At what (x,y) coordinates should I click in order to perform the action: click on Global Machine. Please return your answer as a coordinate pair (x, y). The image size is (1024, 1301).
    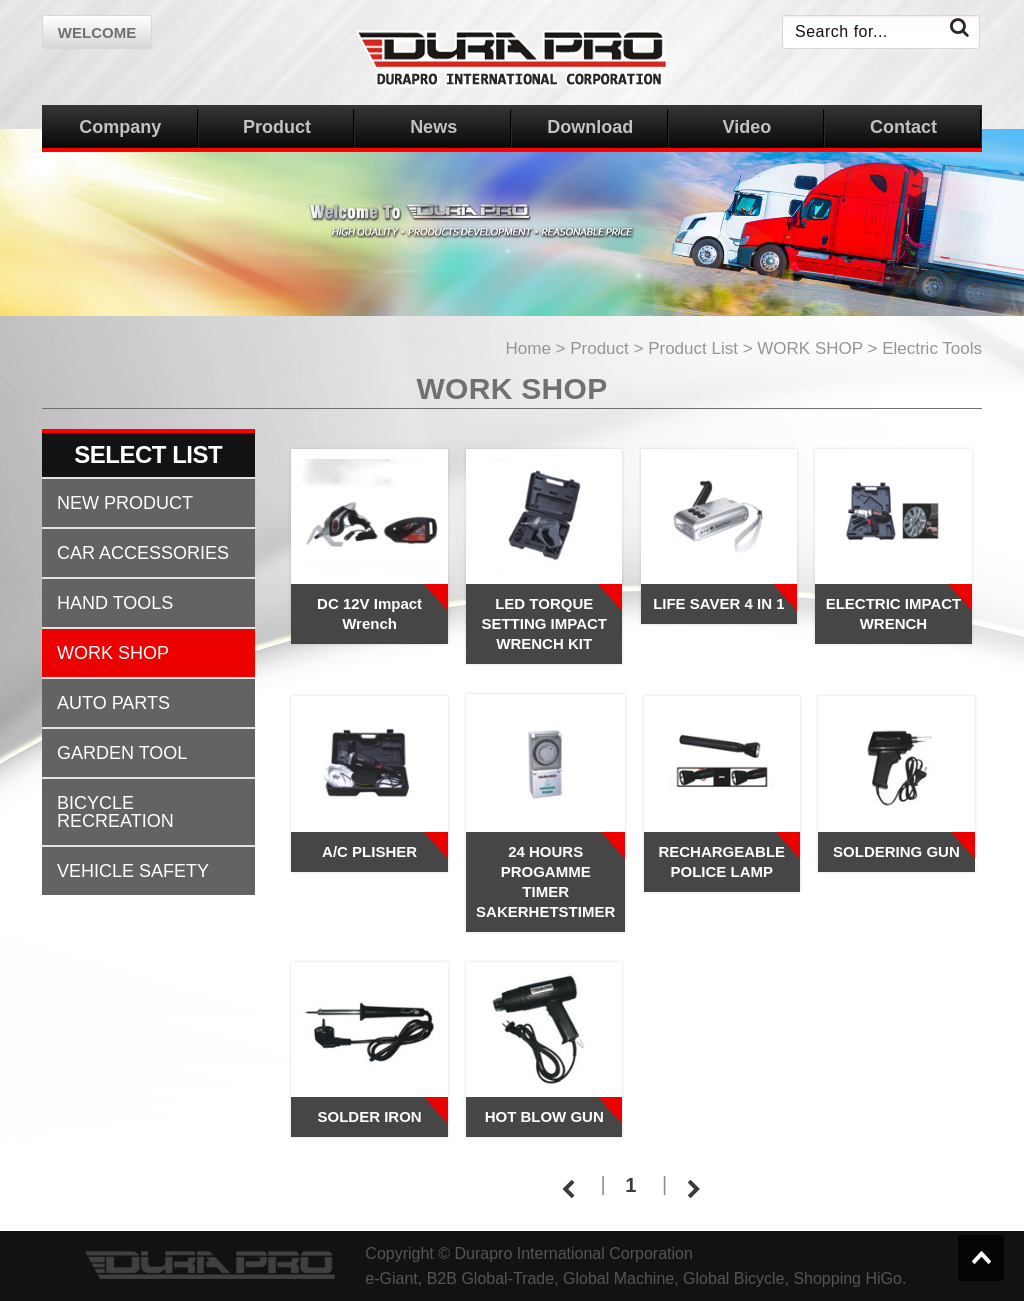
    Looking at the image, I should click on (618, 1278).